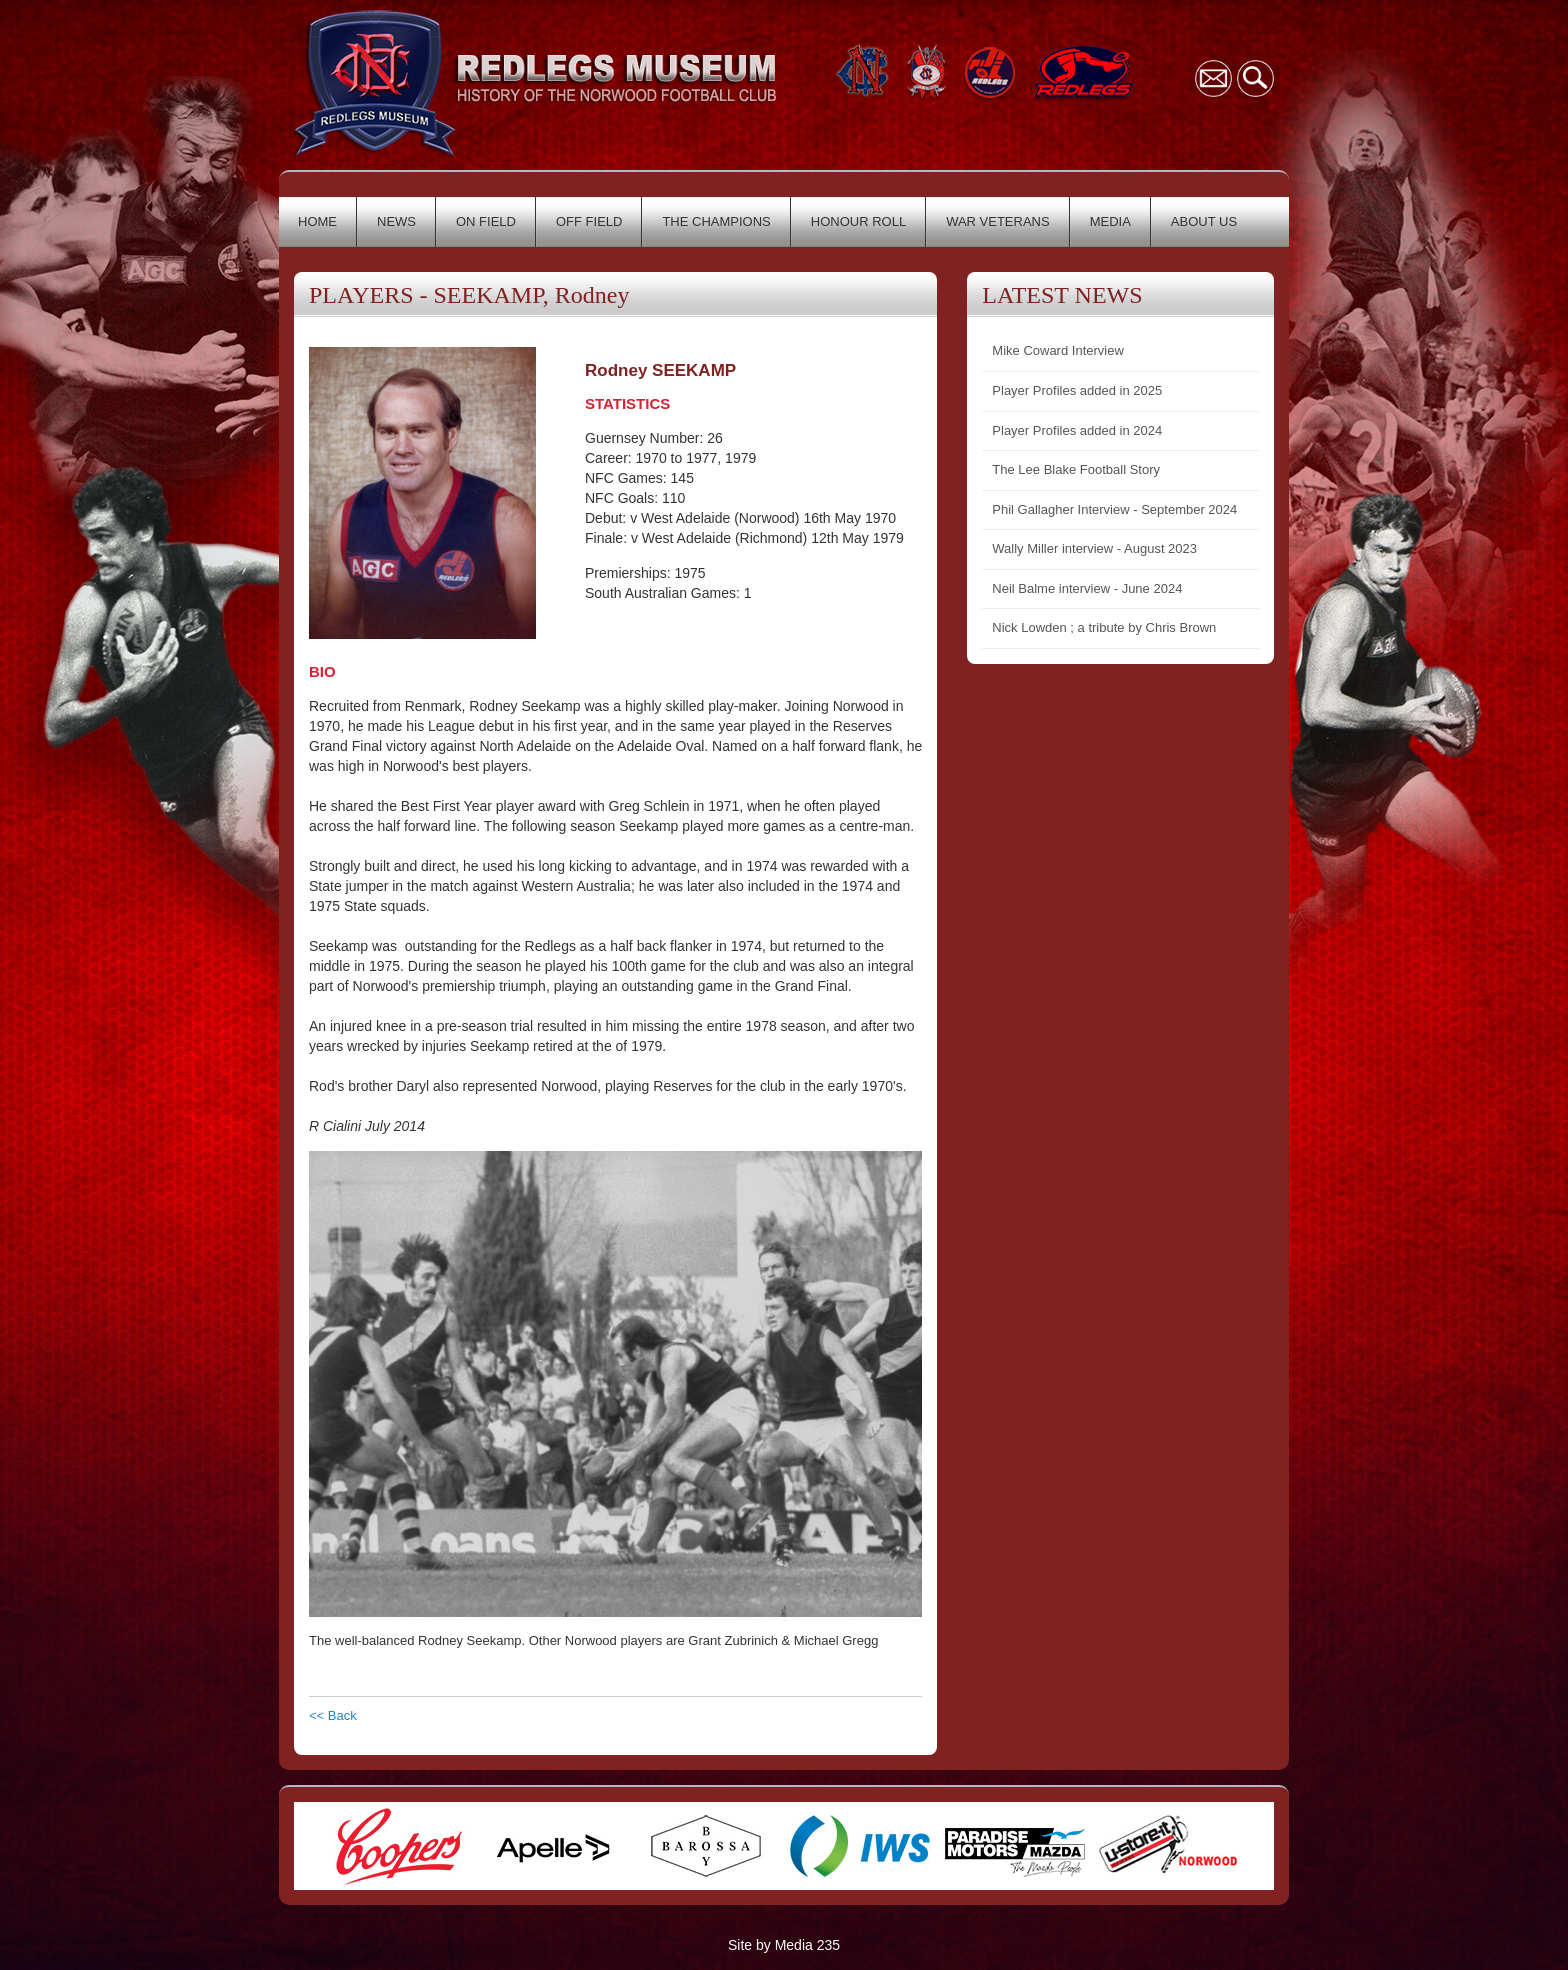  What do you see at coordinates (589, 221) in the screenshot?
I see `OFF FIELD` at bounding box center [589, 221].